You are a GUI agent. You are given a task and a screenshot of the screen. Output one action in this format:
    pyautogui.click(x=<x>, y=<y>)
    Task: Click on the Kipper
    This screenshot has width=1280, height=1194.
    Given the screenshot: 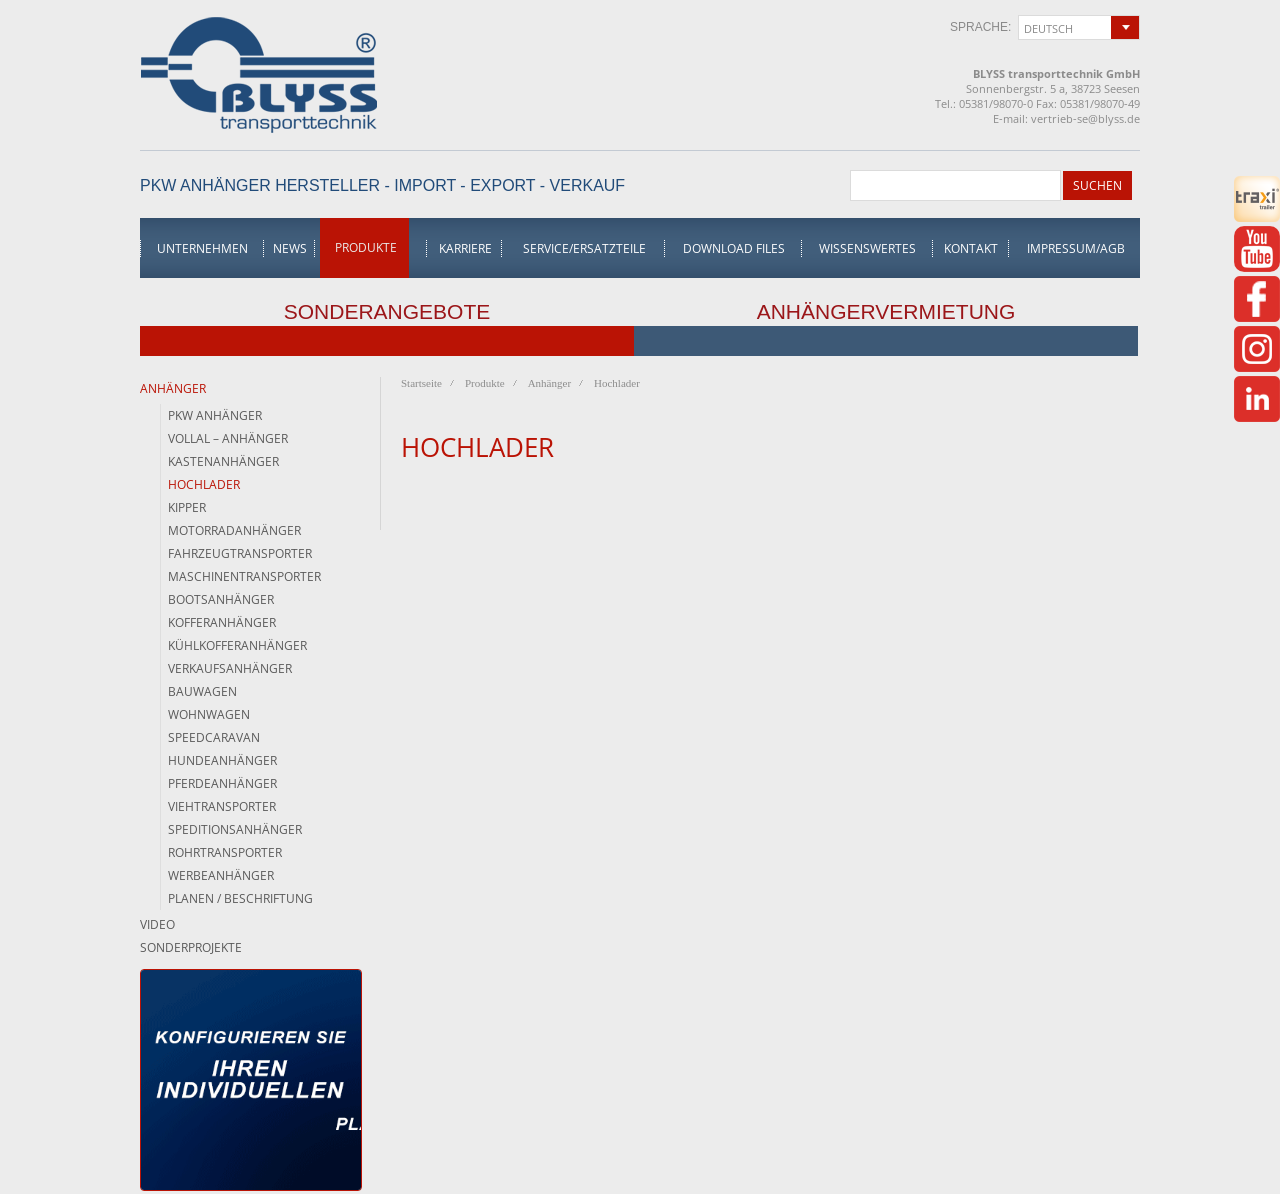 What is the action you would take?
    pyautogui.click(x=187, y=507)
    